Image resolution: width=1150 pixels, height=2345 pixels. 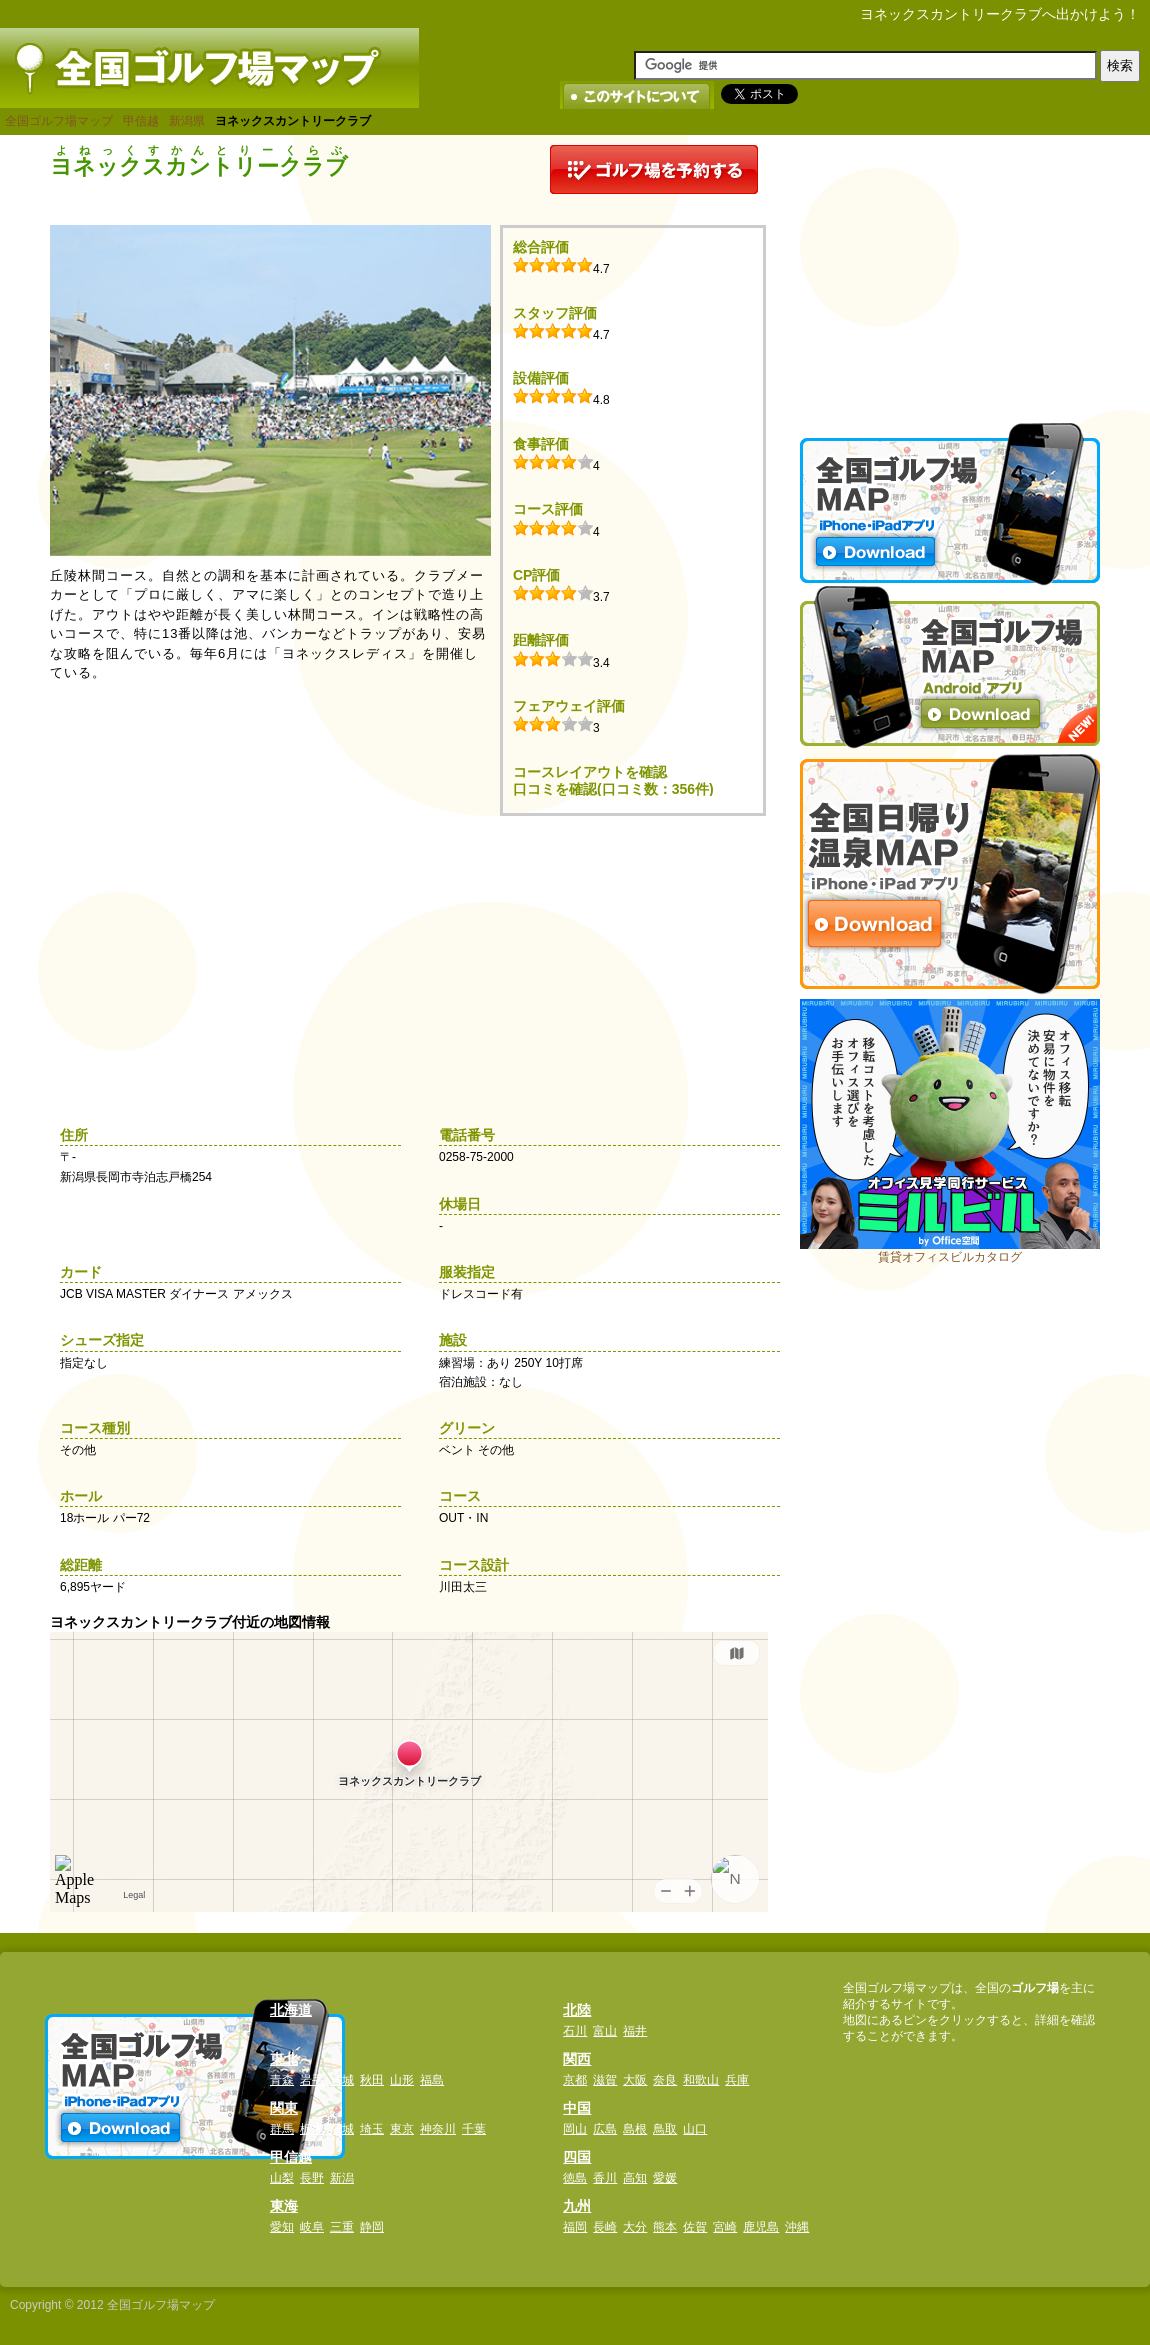 I want to click on 宮崎, so click(x=725, y=2227).